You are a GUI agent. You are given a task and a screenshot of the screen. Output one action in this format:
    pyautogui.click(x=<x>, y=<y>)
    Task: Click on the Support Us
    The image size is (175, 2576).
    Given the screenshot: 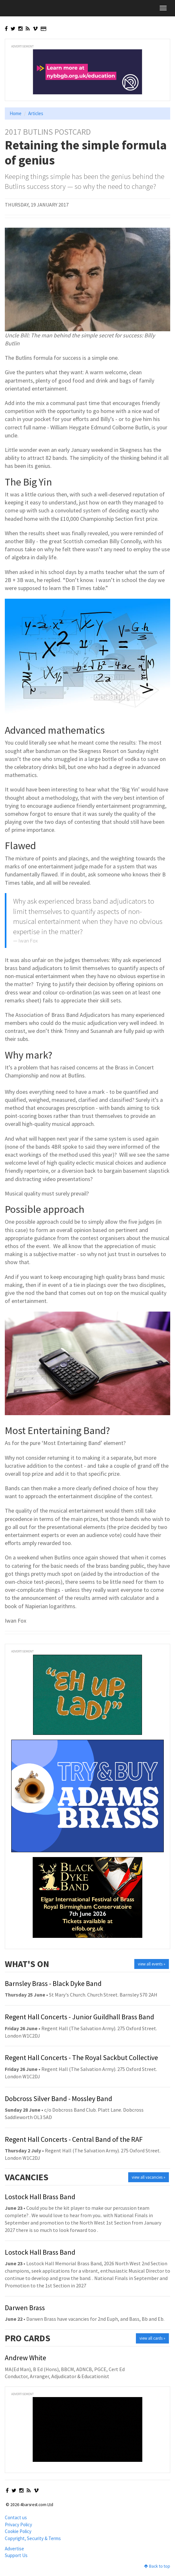 What is the action you would take?
    pyautogui.click(x=16, y=2555)
    